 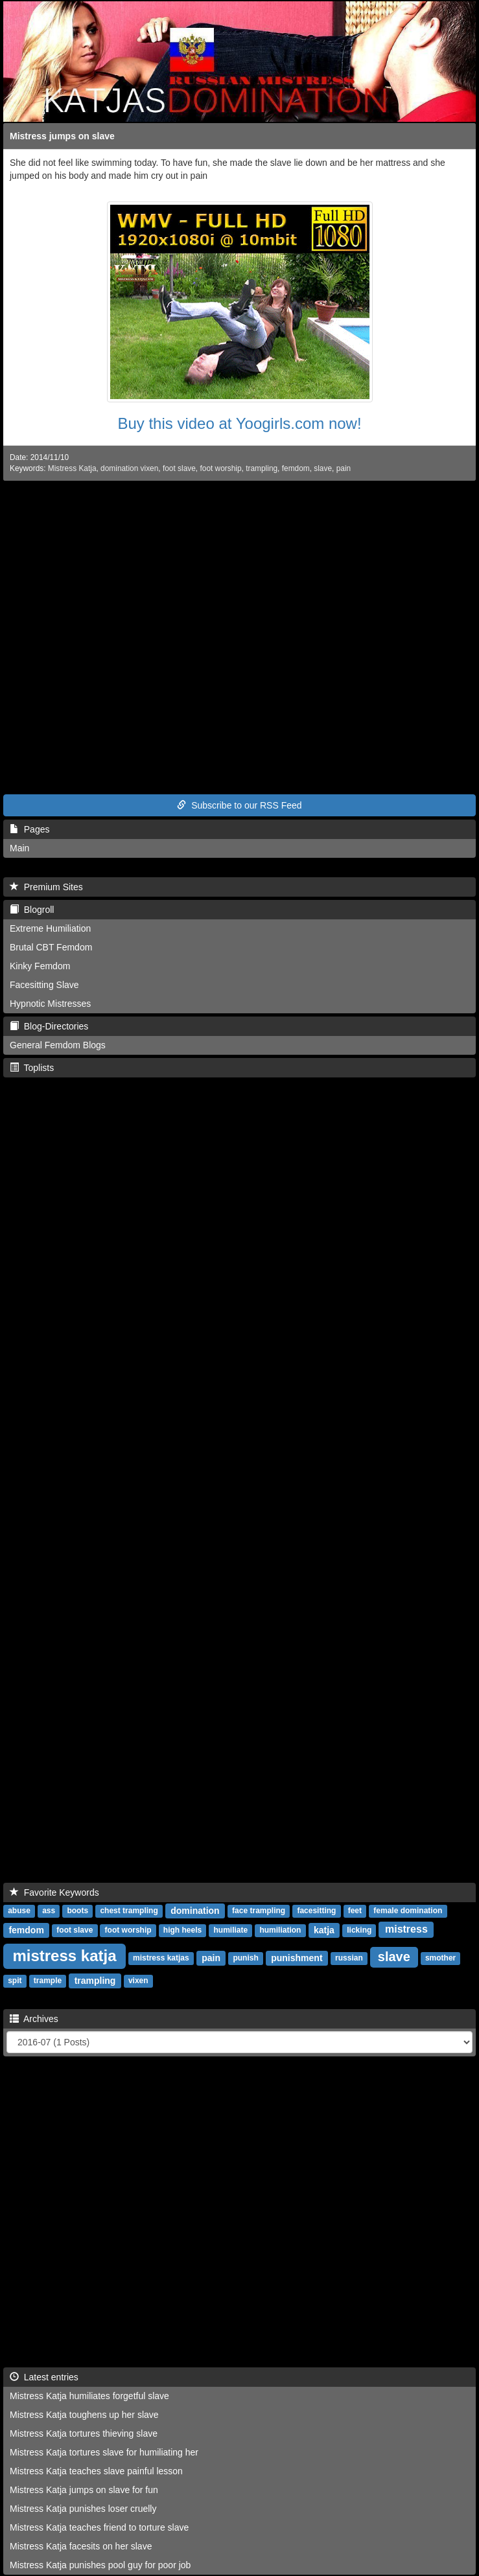 I want to click on boots, so click(x=77, y=1911).